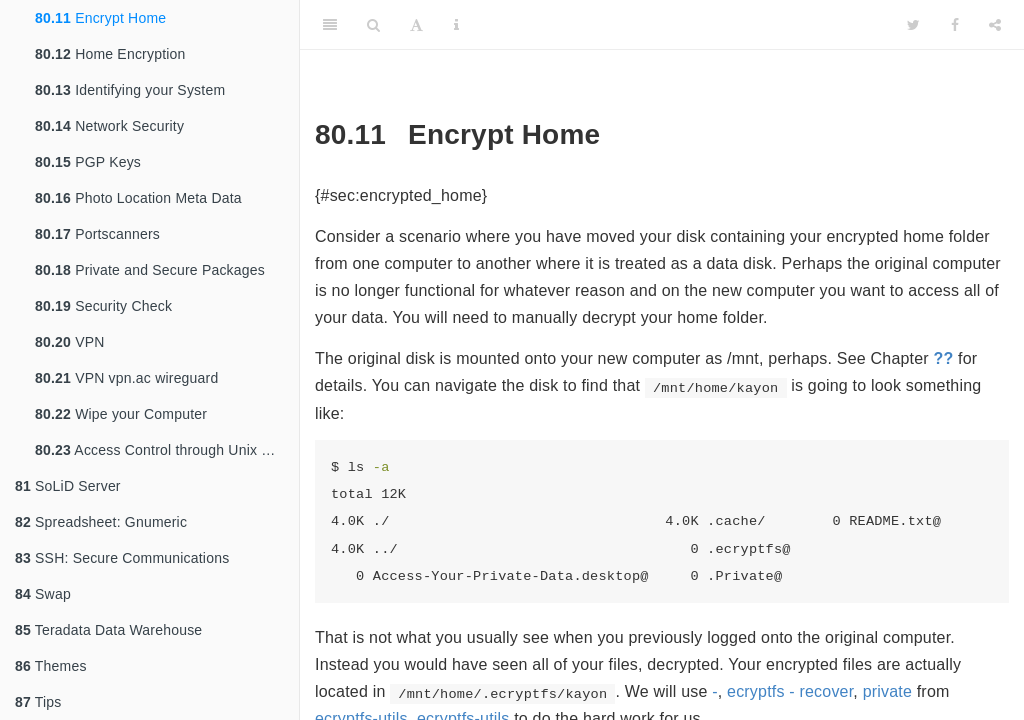 The width and height of the screenshot is (1024, 720). I want to click on VPN, so click(70, 342).